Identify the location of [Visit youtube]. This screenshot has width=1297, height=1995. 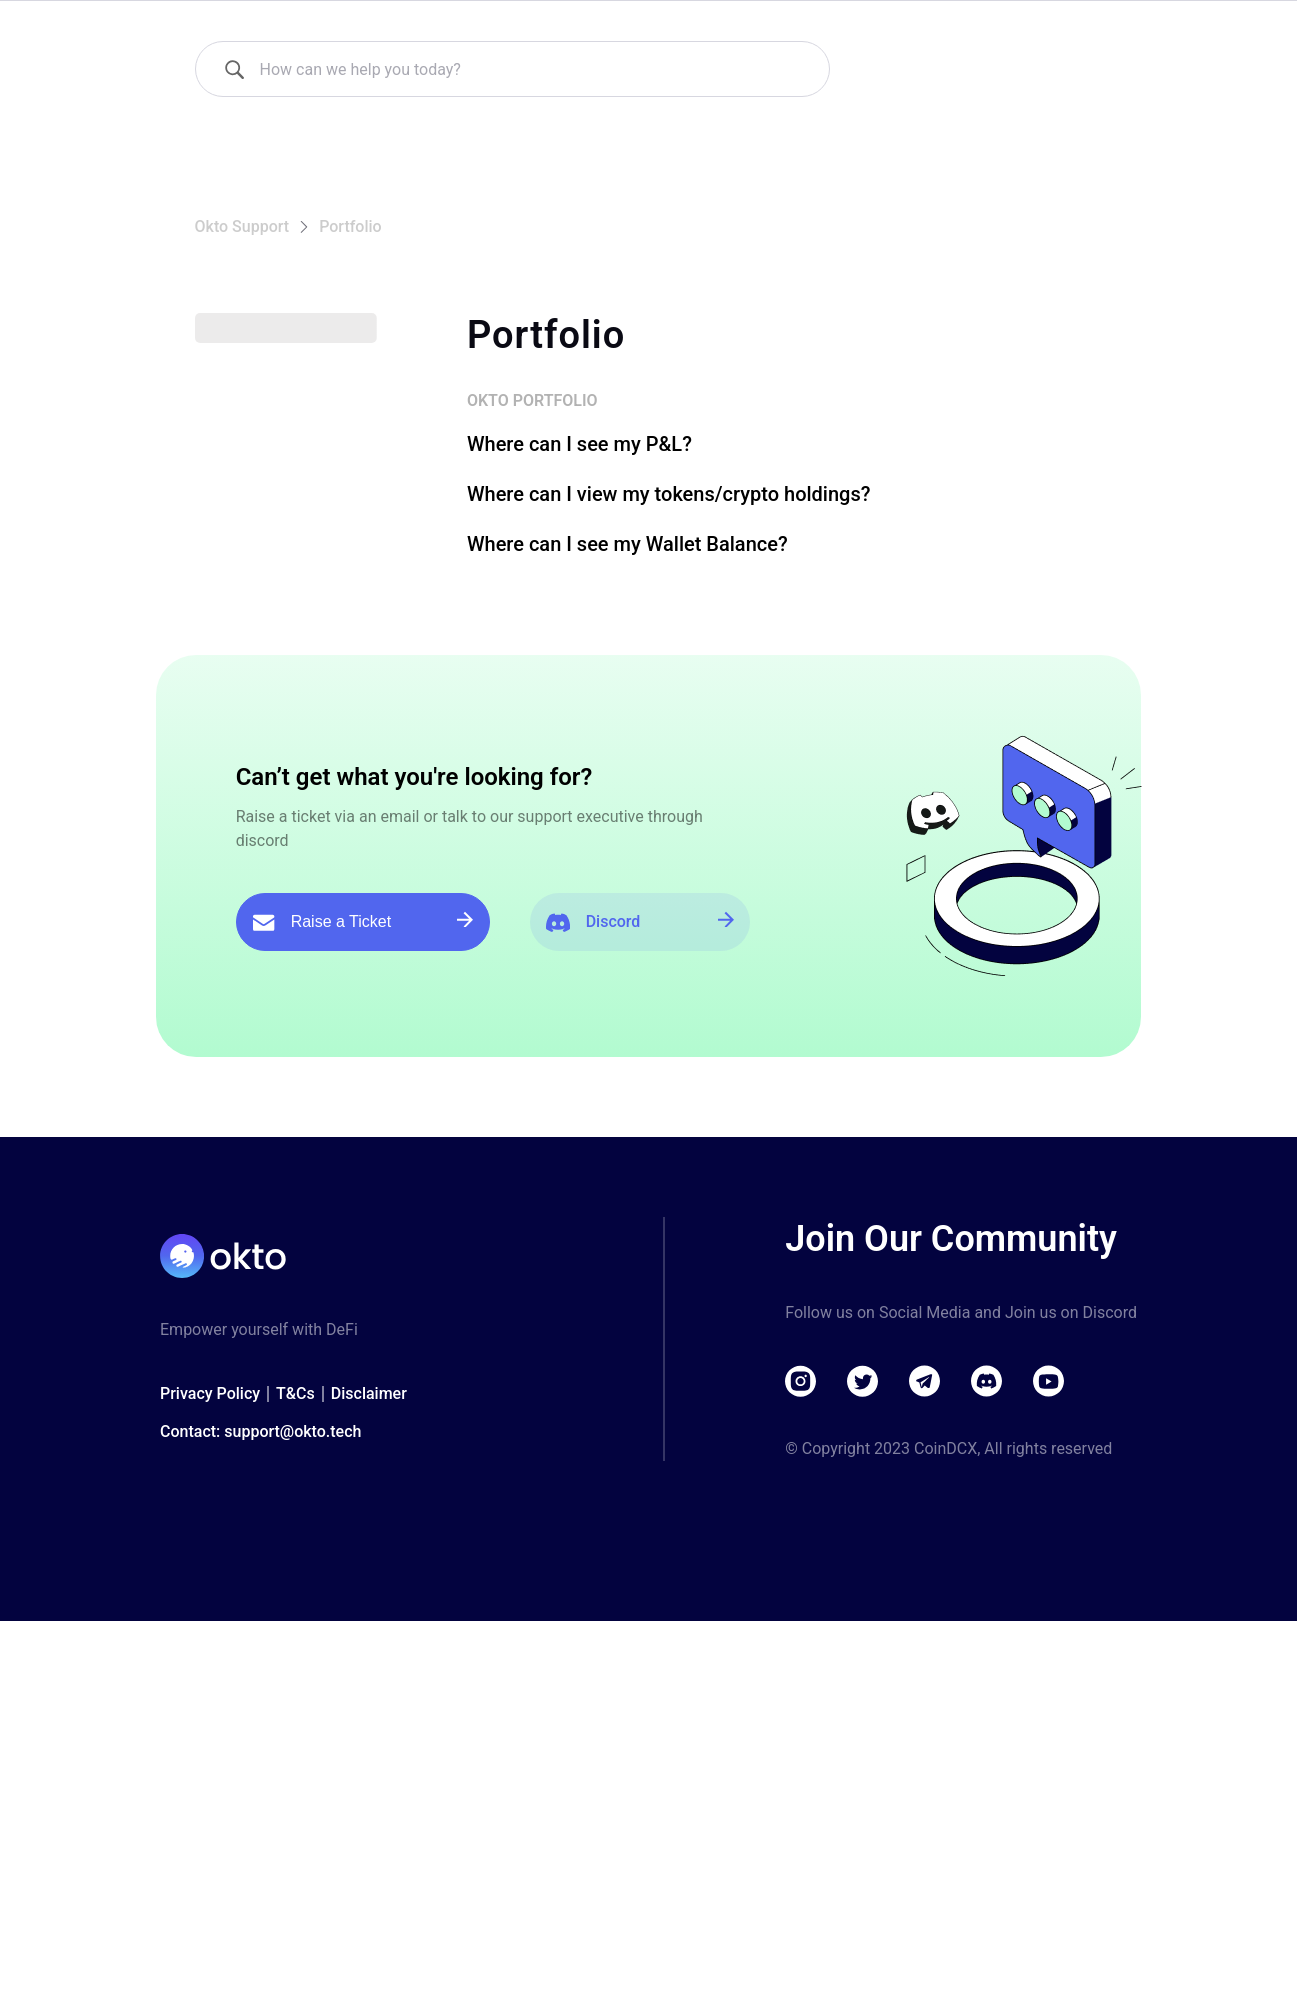
(1049, 1663).